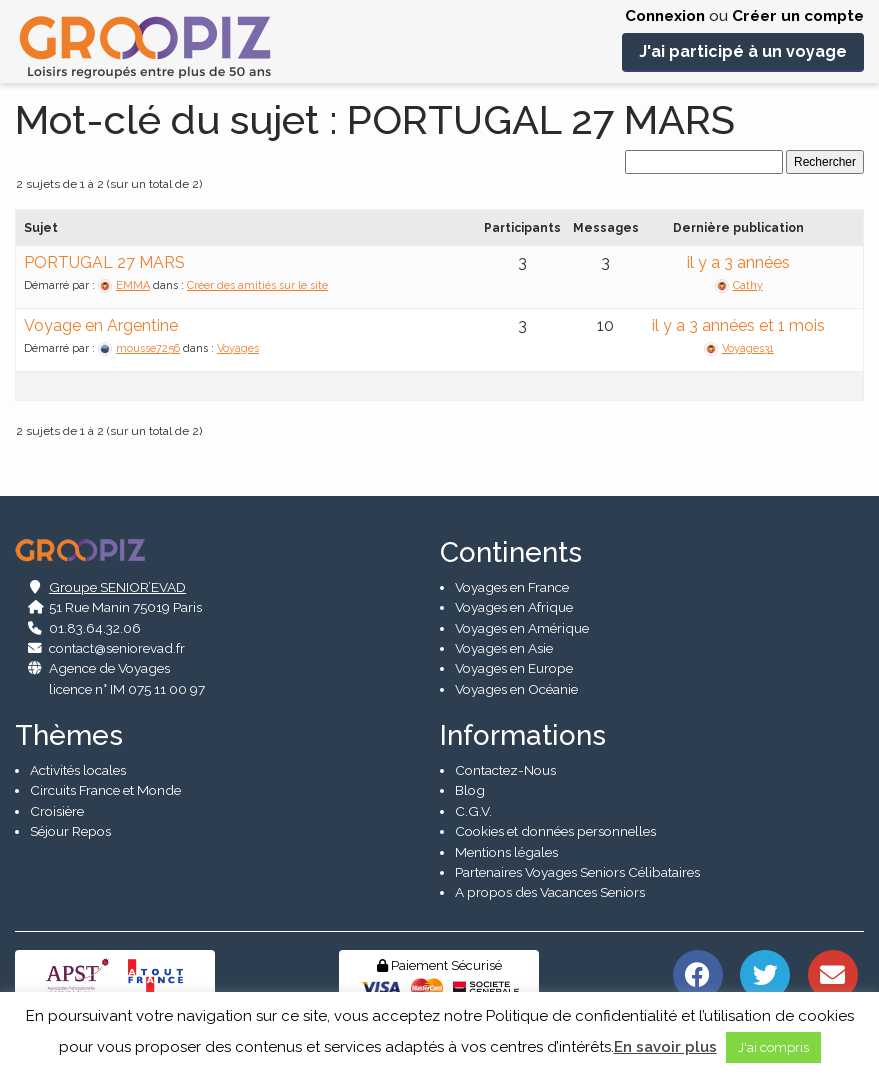 This screenshot has height=1075, width=879. What do you see at coordinates (555, 831) in the screenshot?
I see `Cookies et données personnelles` at bounding box center [555, 831].